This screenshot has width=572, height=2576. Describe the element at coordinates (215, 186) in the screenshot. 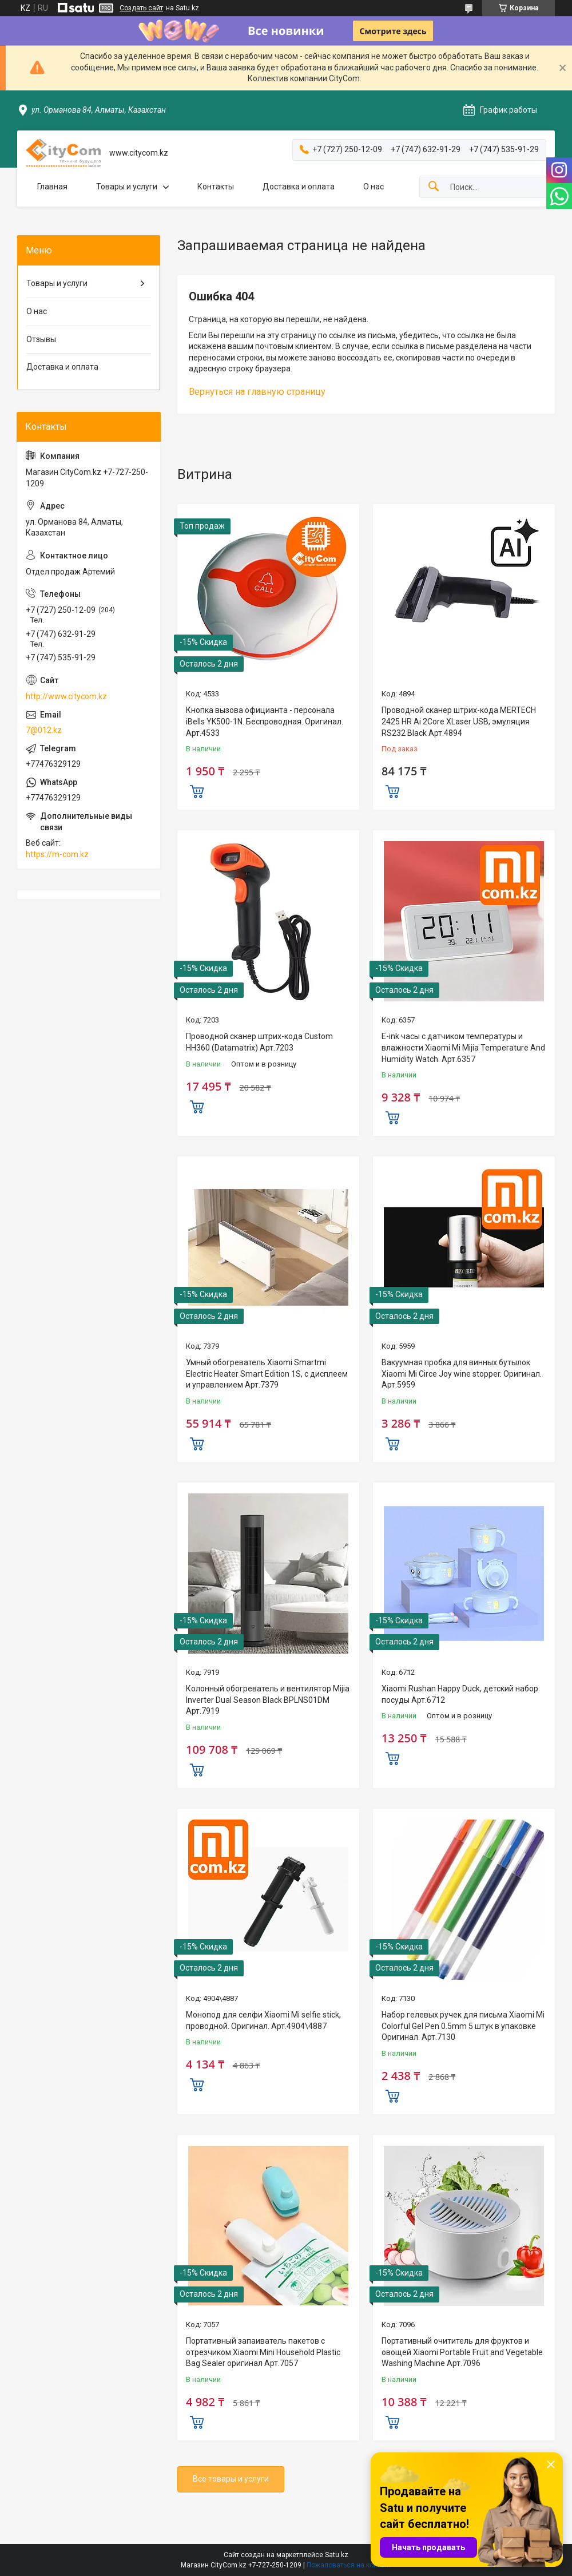

I see `Контакты` at that location.